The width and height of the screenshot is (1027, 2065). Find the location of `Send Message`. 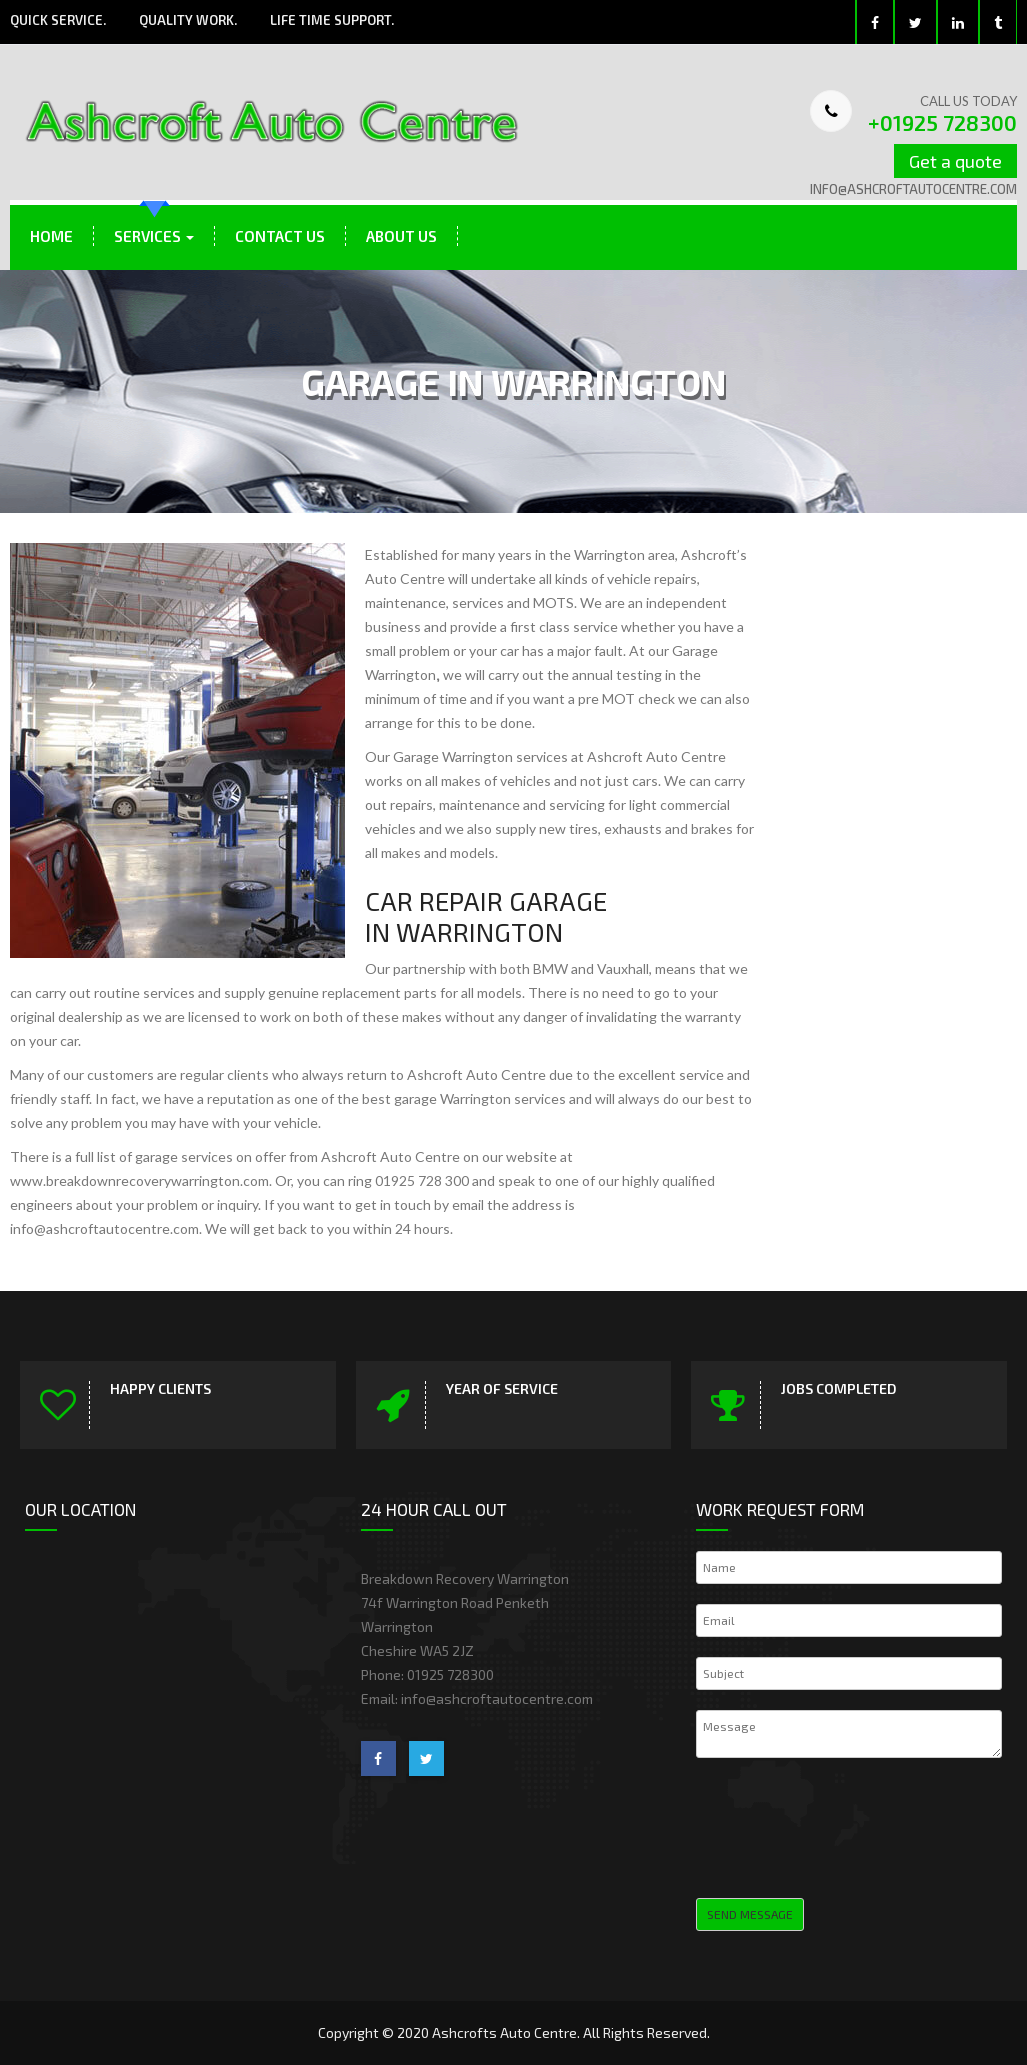

Send Message is located at coordinates (750, 1914).